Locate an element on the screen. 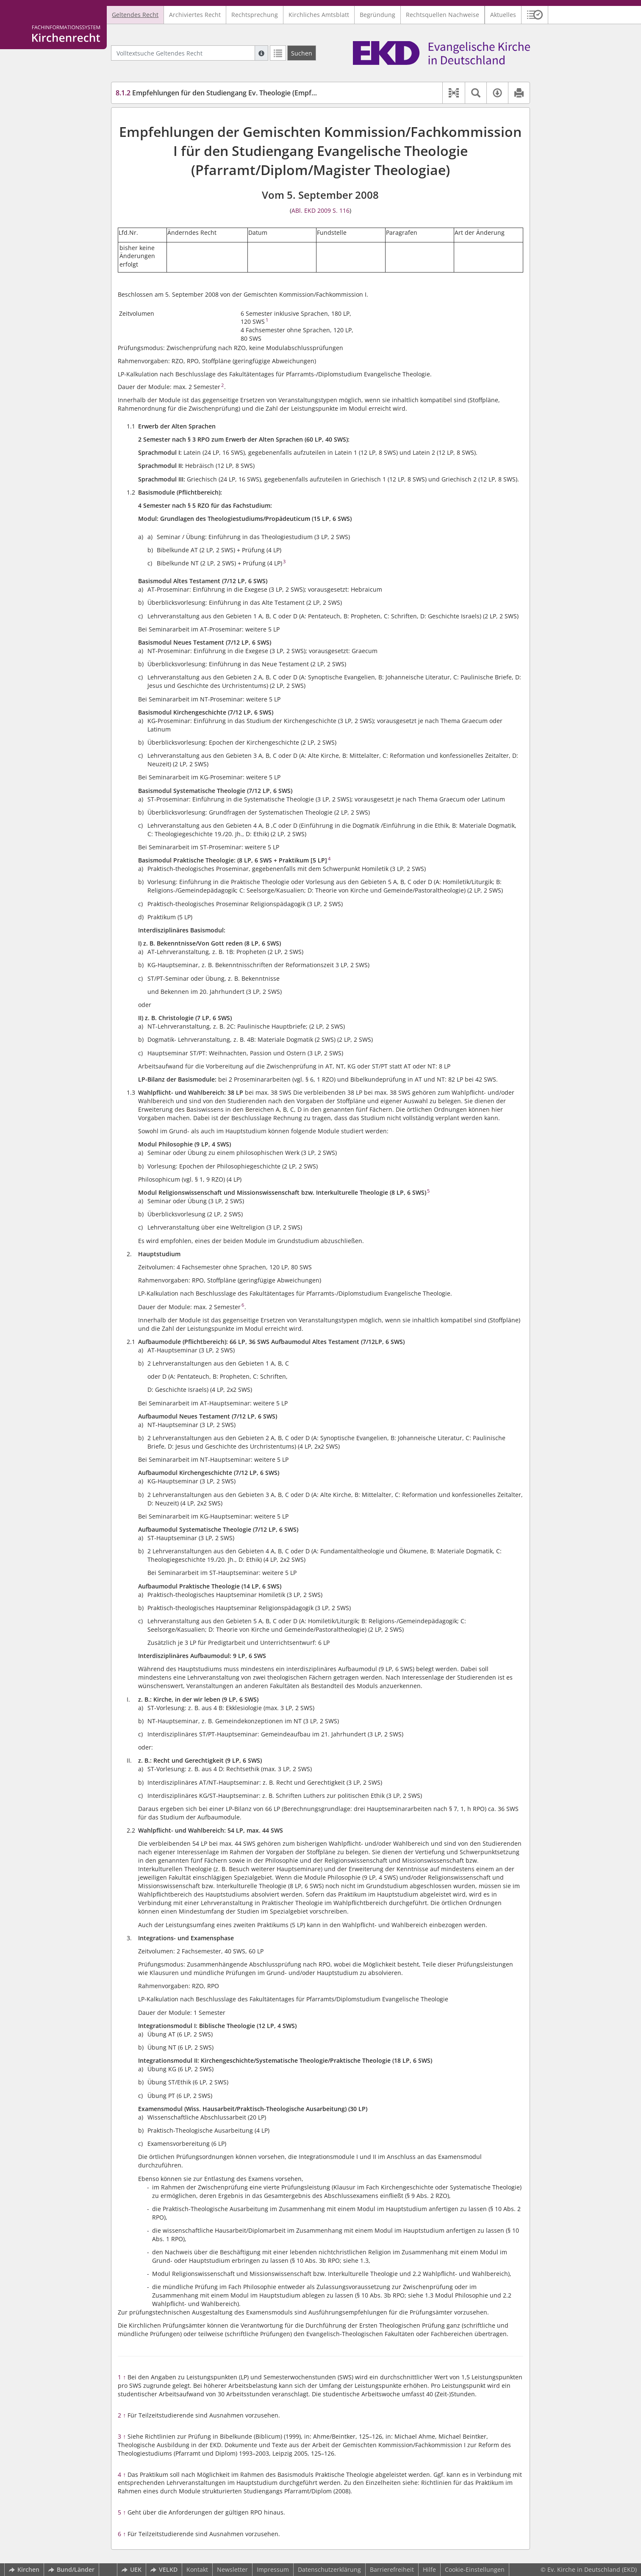 This screenshot has width=641, height=2576. Bund/Länder is located at coordinates (71, 2569).